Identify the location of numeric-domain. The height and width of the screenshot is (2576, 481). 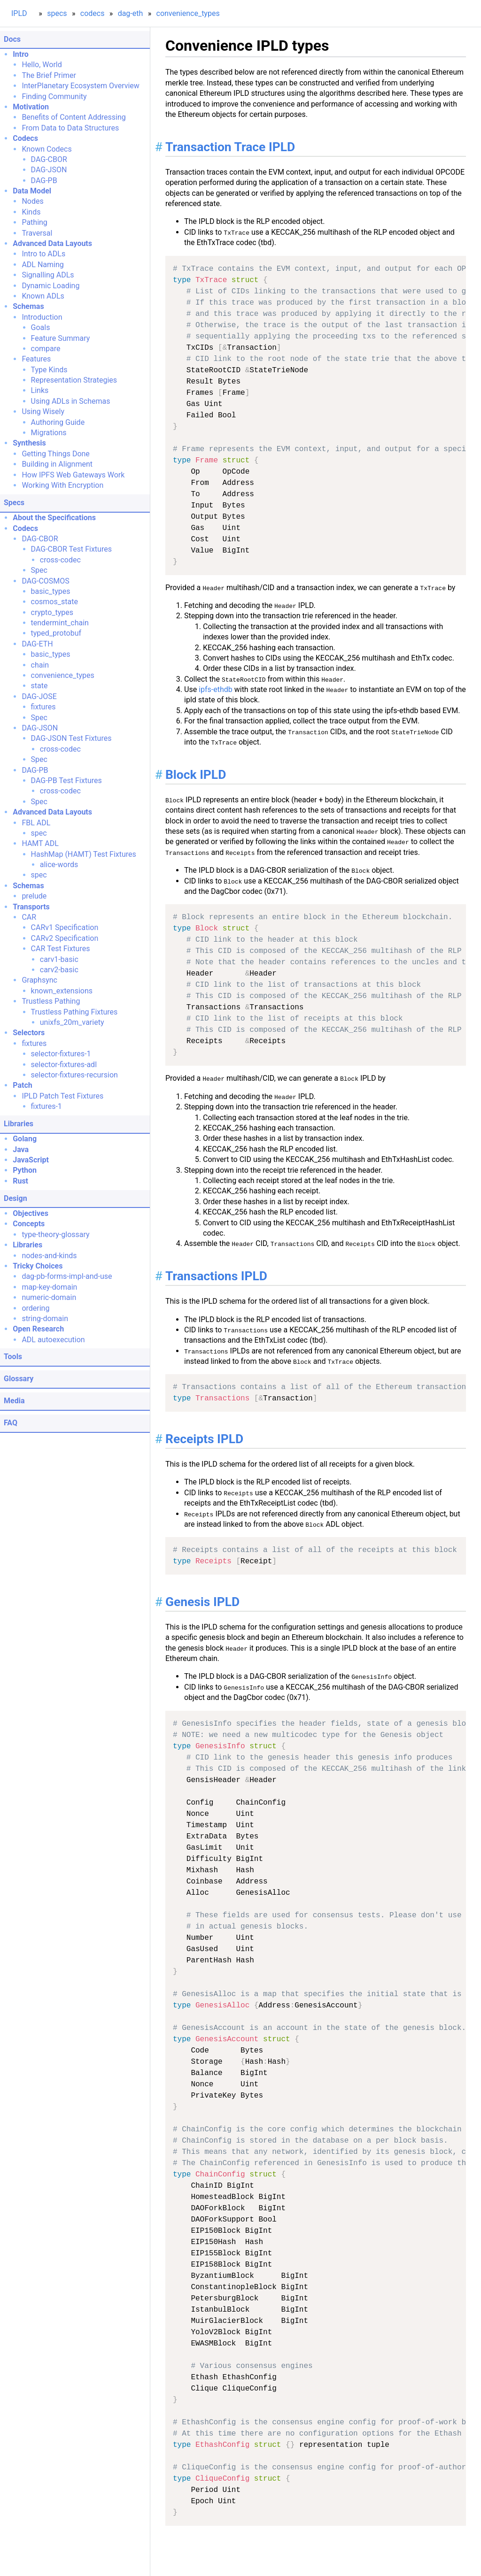
(49, 1297).